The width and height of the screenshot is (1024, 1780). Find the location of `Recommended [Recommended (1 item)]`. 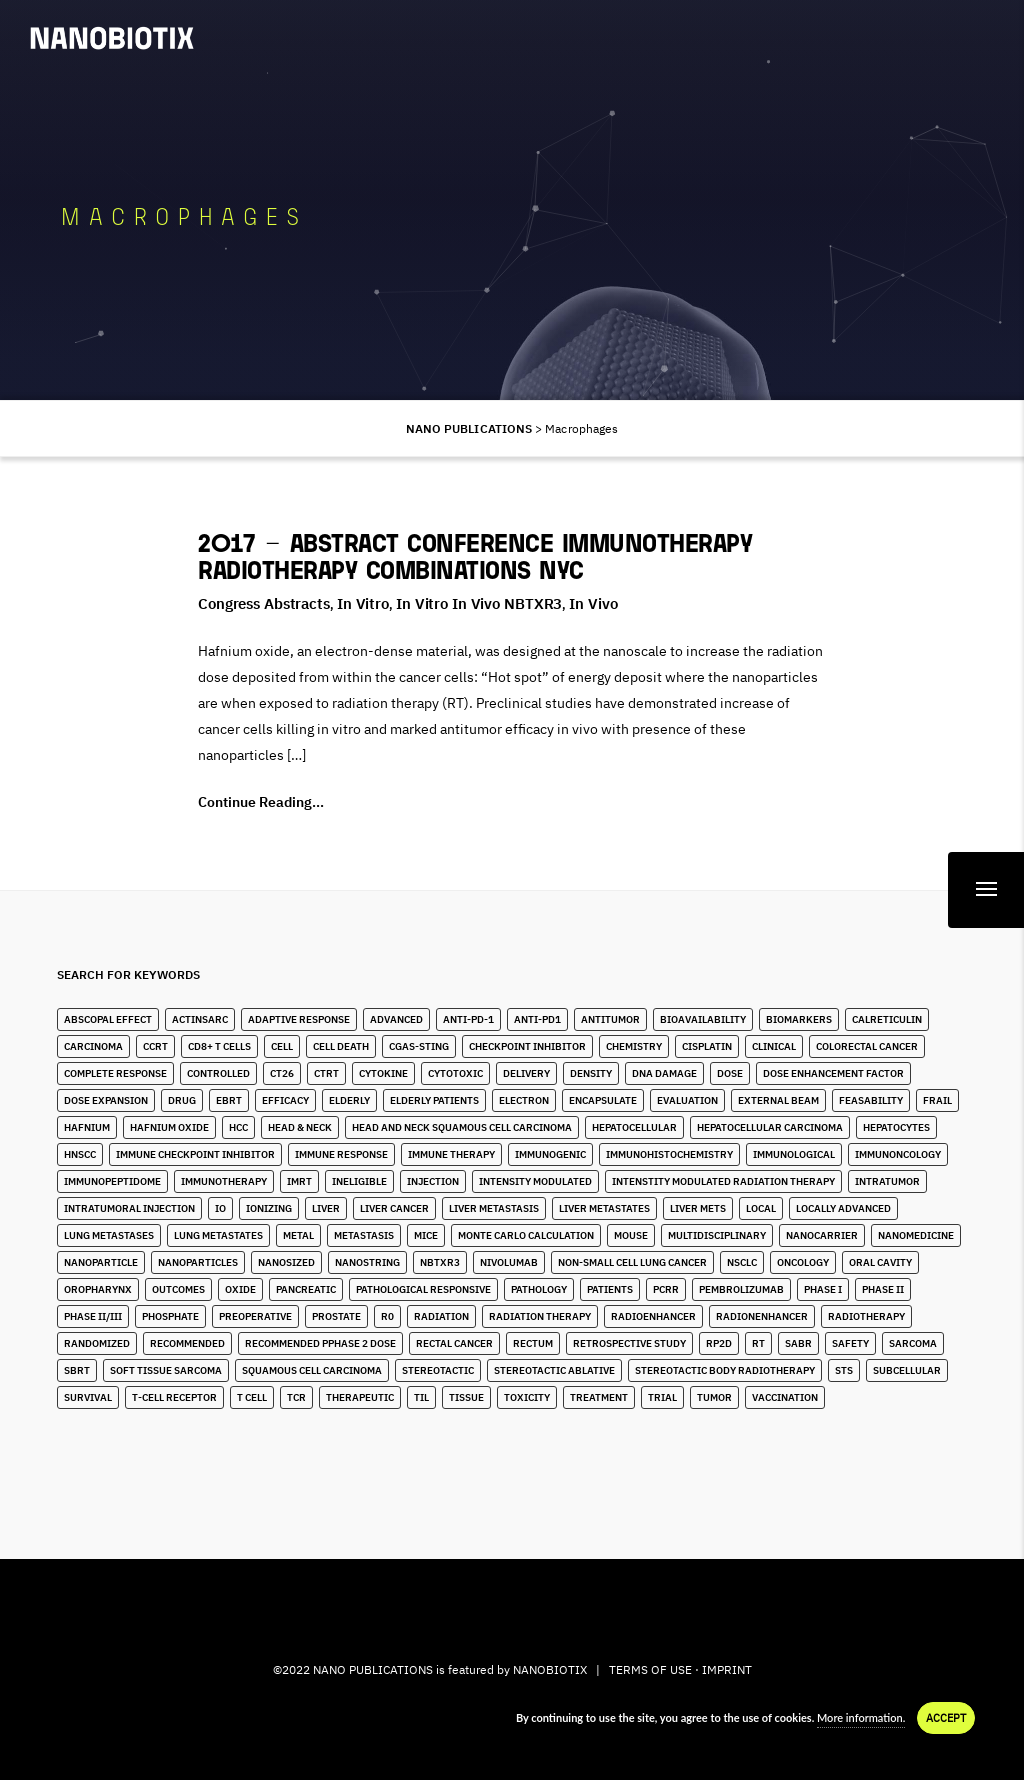

Recommended [Recommended (1 item)] is located at coordinates (187, 1343).